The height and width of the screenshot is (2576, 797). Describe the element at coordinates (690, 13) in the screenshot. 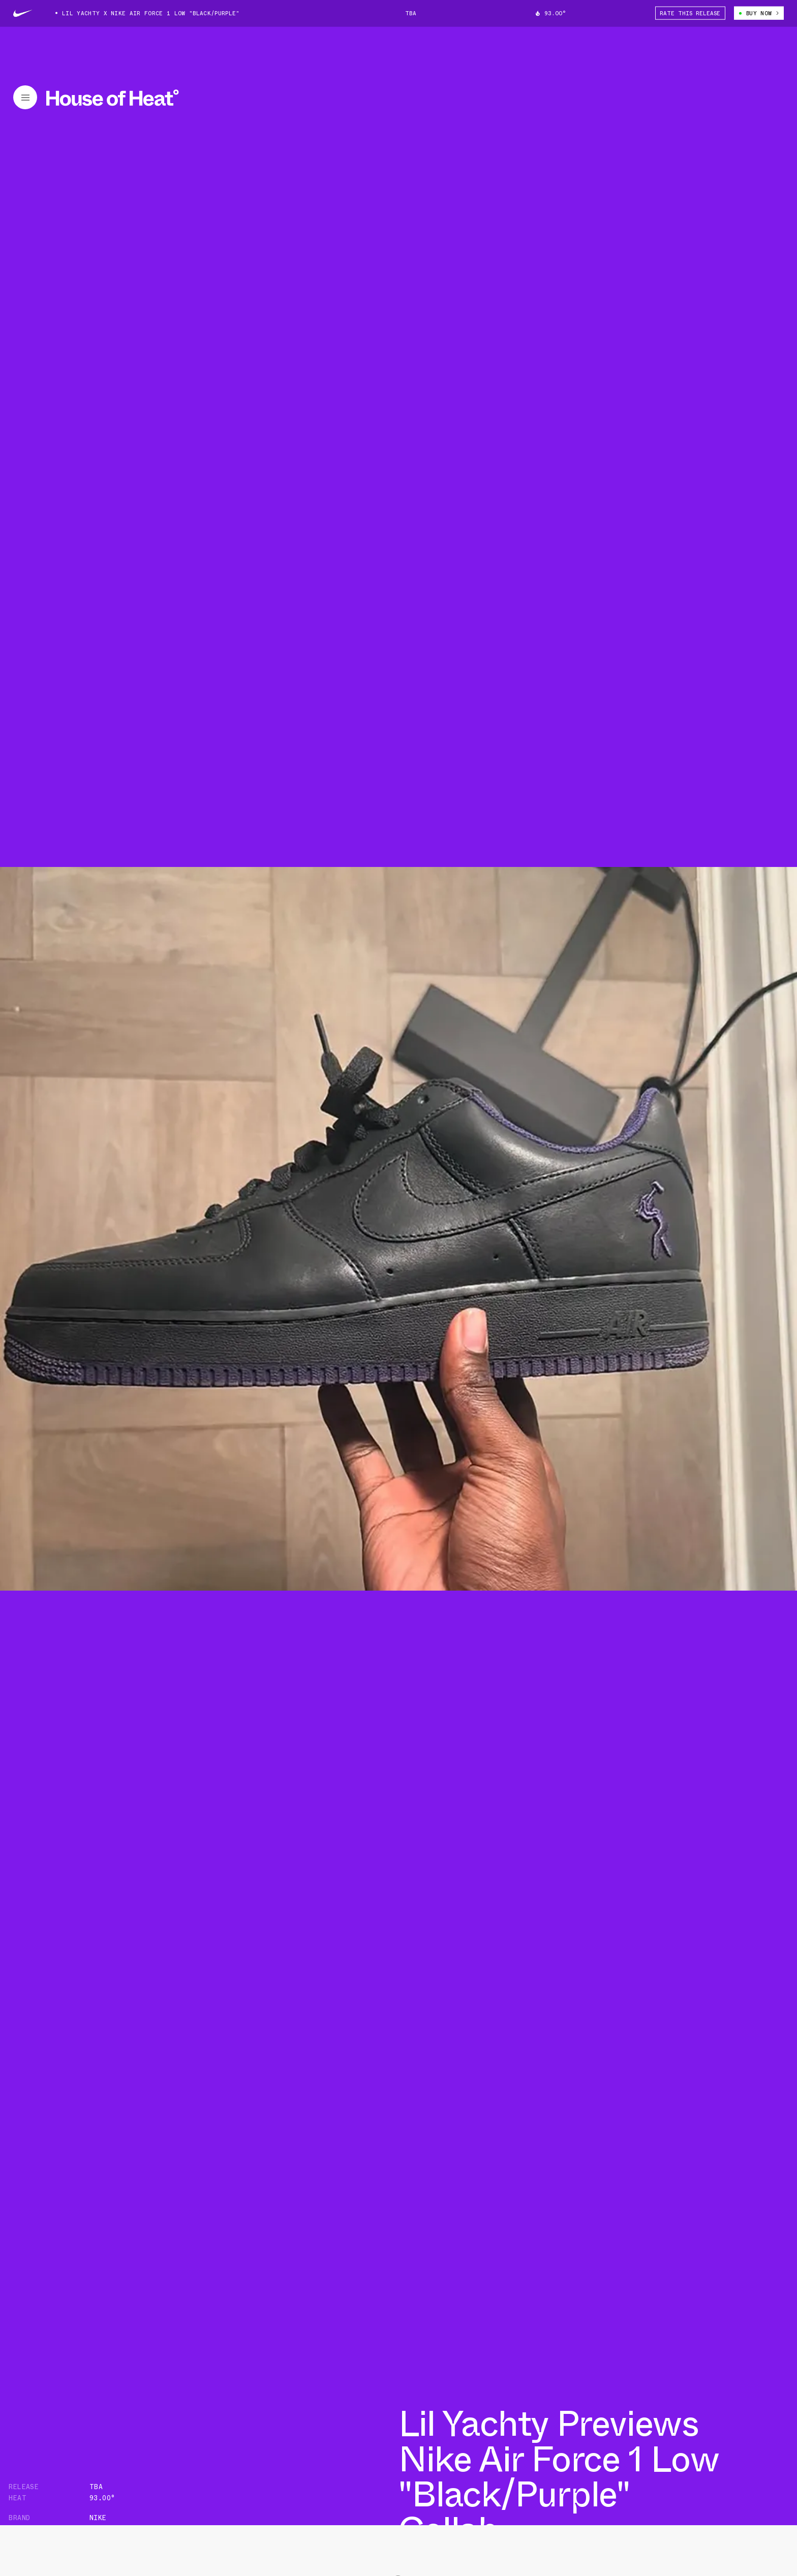

I see `Rate This Release` at that location.